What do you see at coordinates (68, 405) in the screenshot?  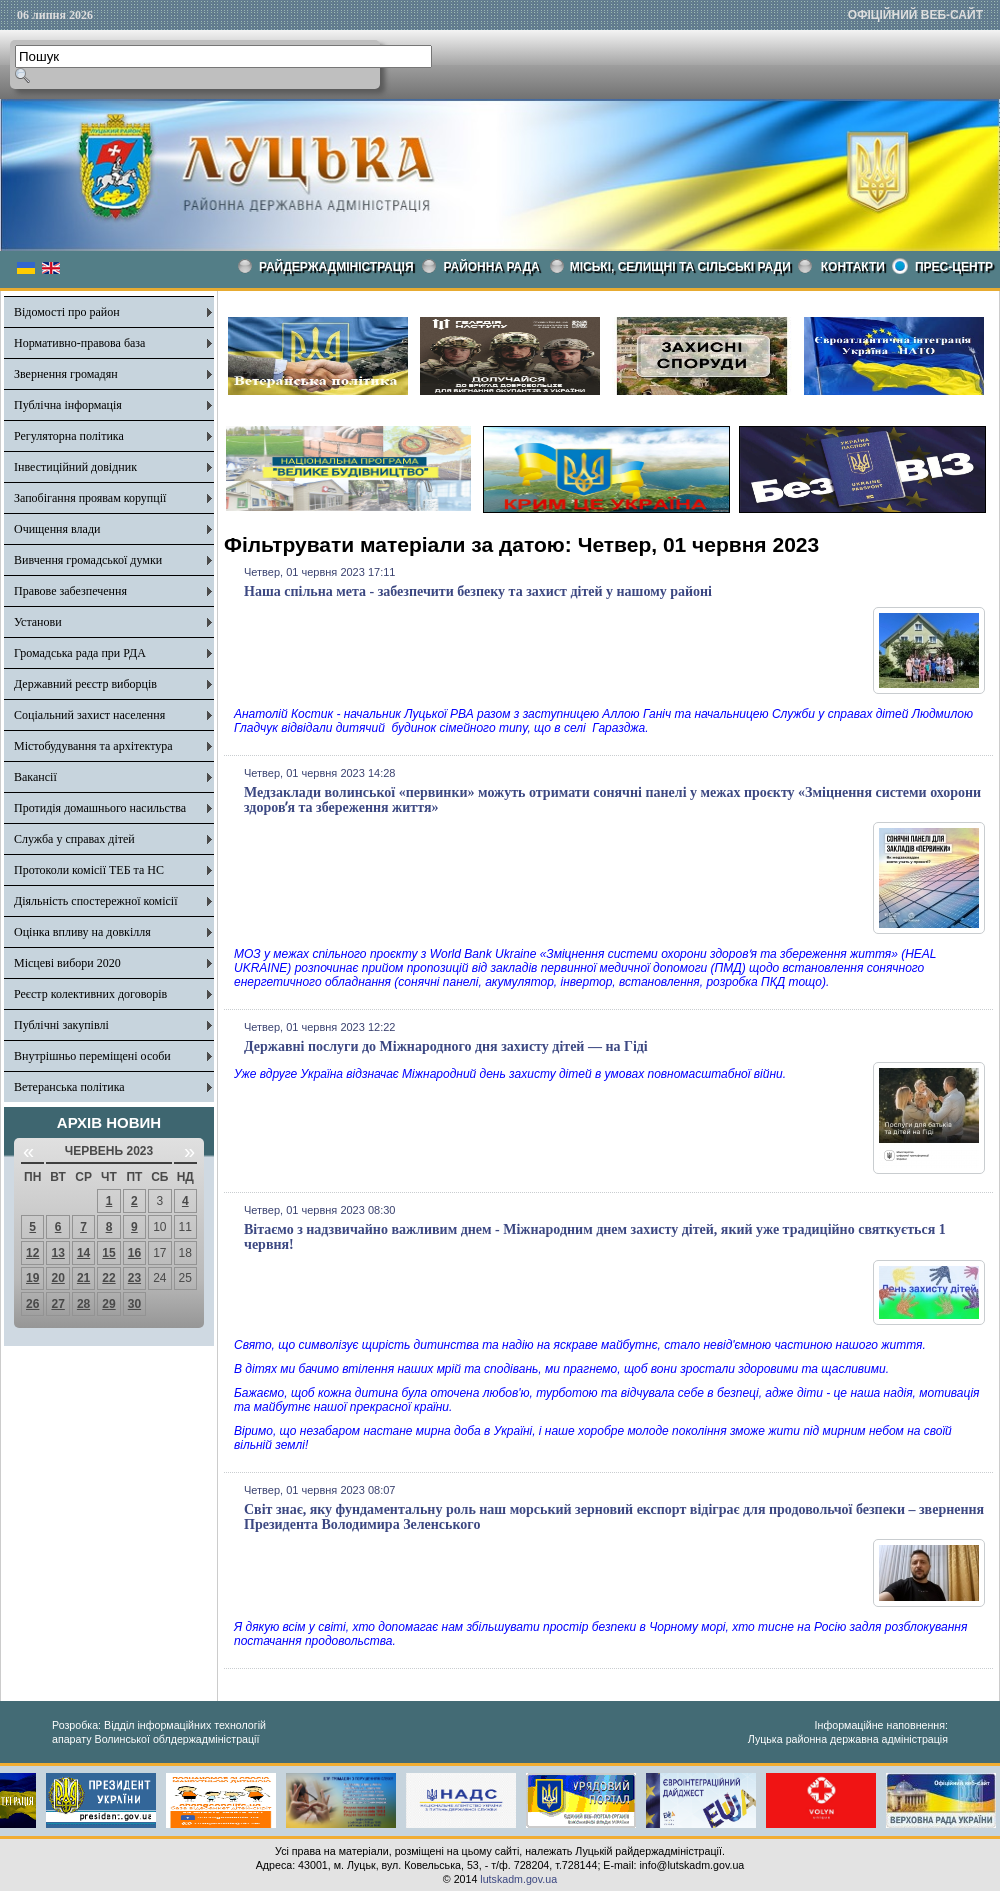 I see `Публічна інформація` at bounding box center [68, 405].